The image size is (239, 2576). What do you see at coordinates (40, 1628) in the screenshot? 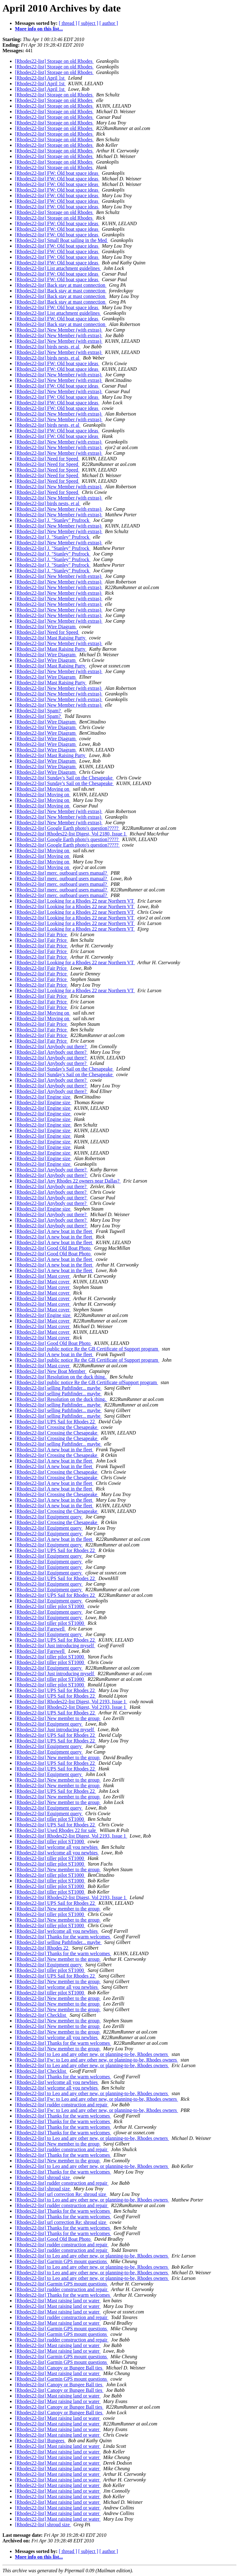
I see `[Rhodes22-list] Farewell` at bounding box center [40, 1628].